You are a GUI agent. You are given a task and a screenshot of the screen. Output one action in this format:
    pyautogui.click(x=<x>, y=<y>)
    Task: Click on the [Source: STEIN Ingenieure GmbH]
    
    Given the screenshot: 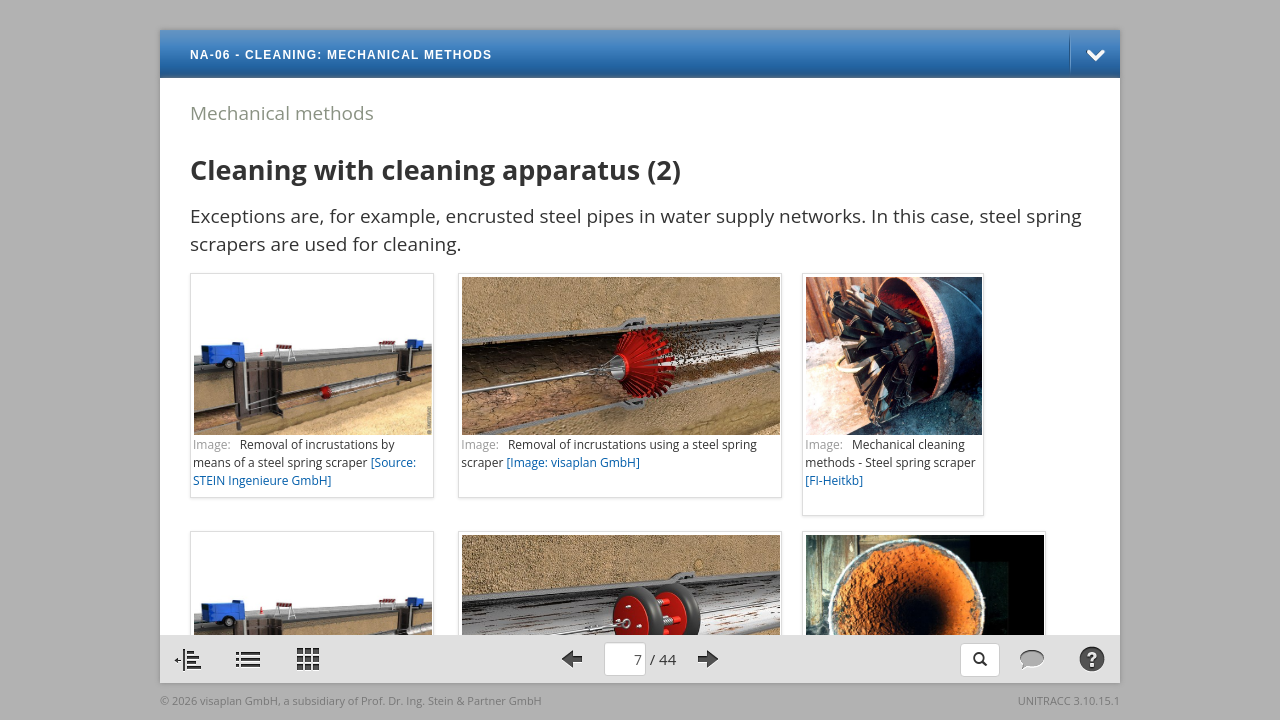 What is the action you would take?
    pyautogui.click(x=304, y=471)
    